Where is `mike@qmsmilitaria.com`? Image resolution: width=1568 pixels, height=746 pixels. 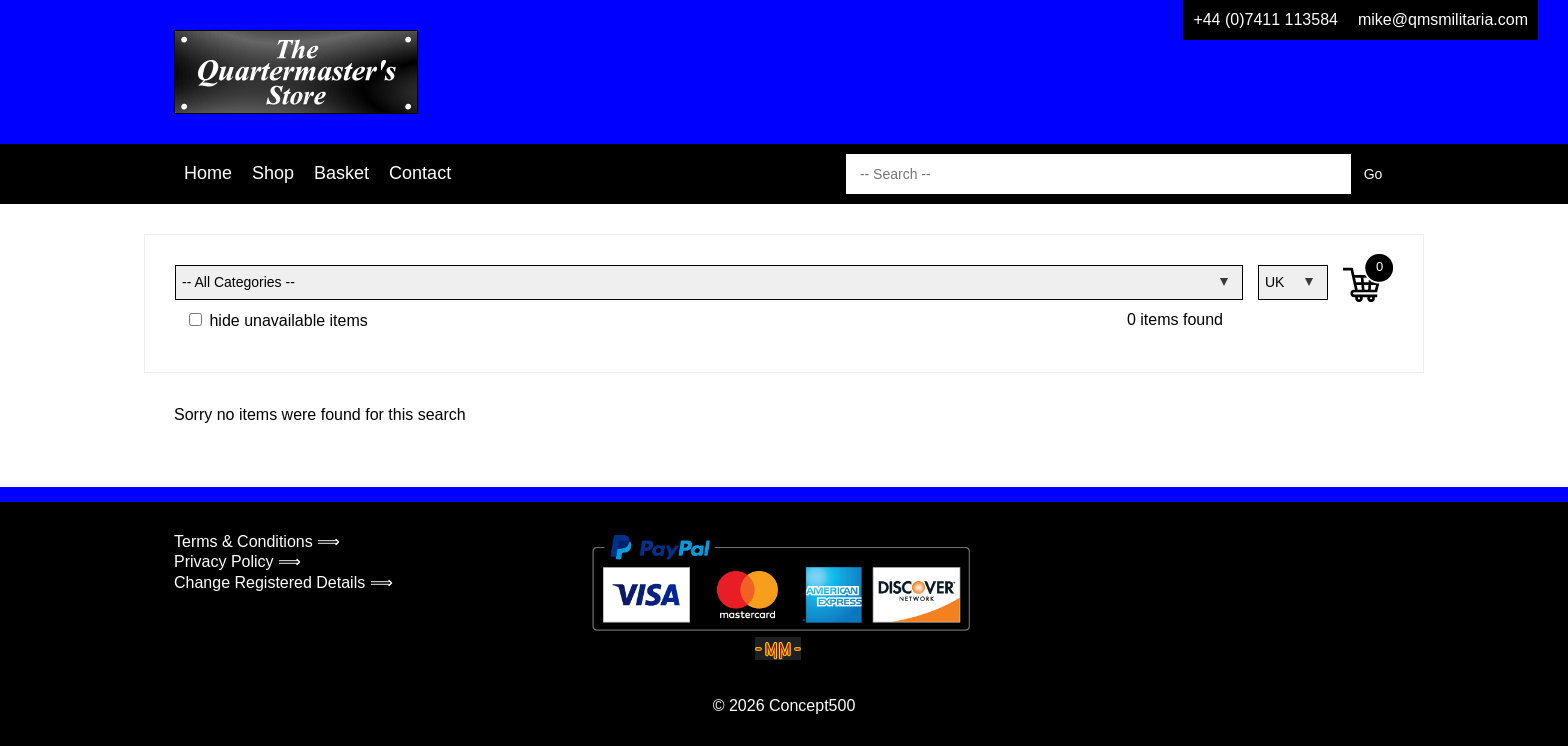 mike@qmsmilitaria.com is located at coordinates (1443, 19).